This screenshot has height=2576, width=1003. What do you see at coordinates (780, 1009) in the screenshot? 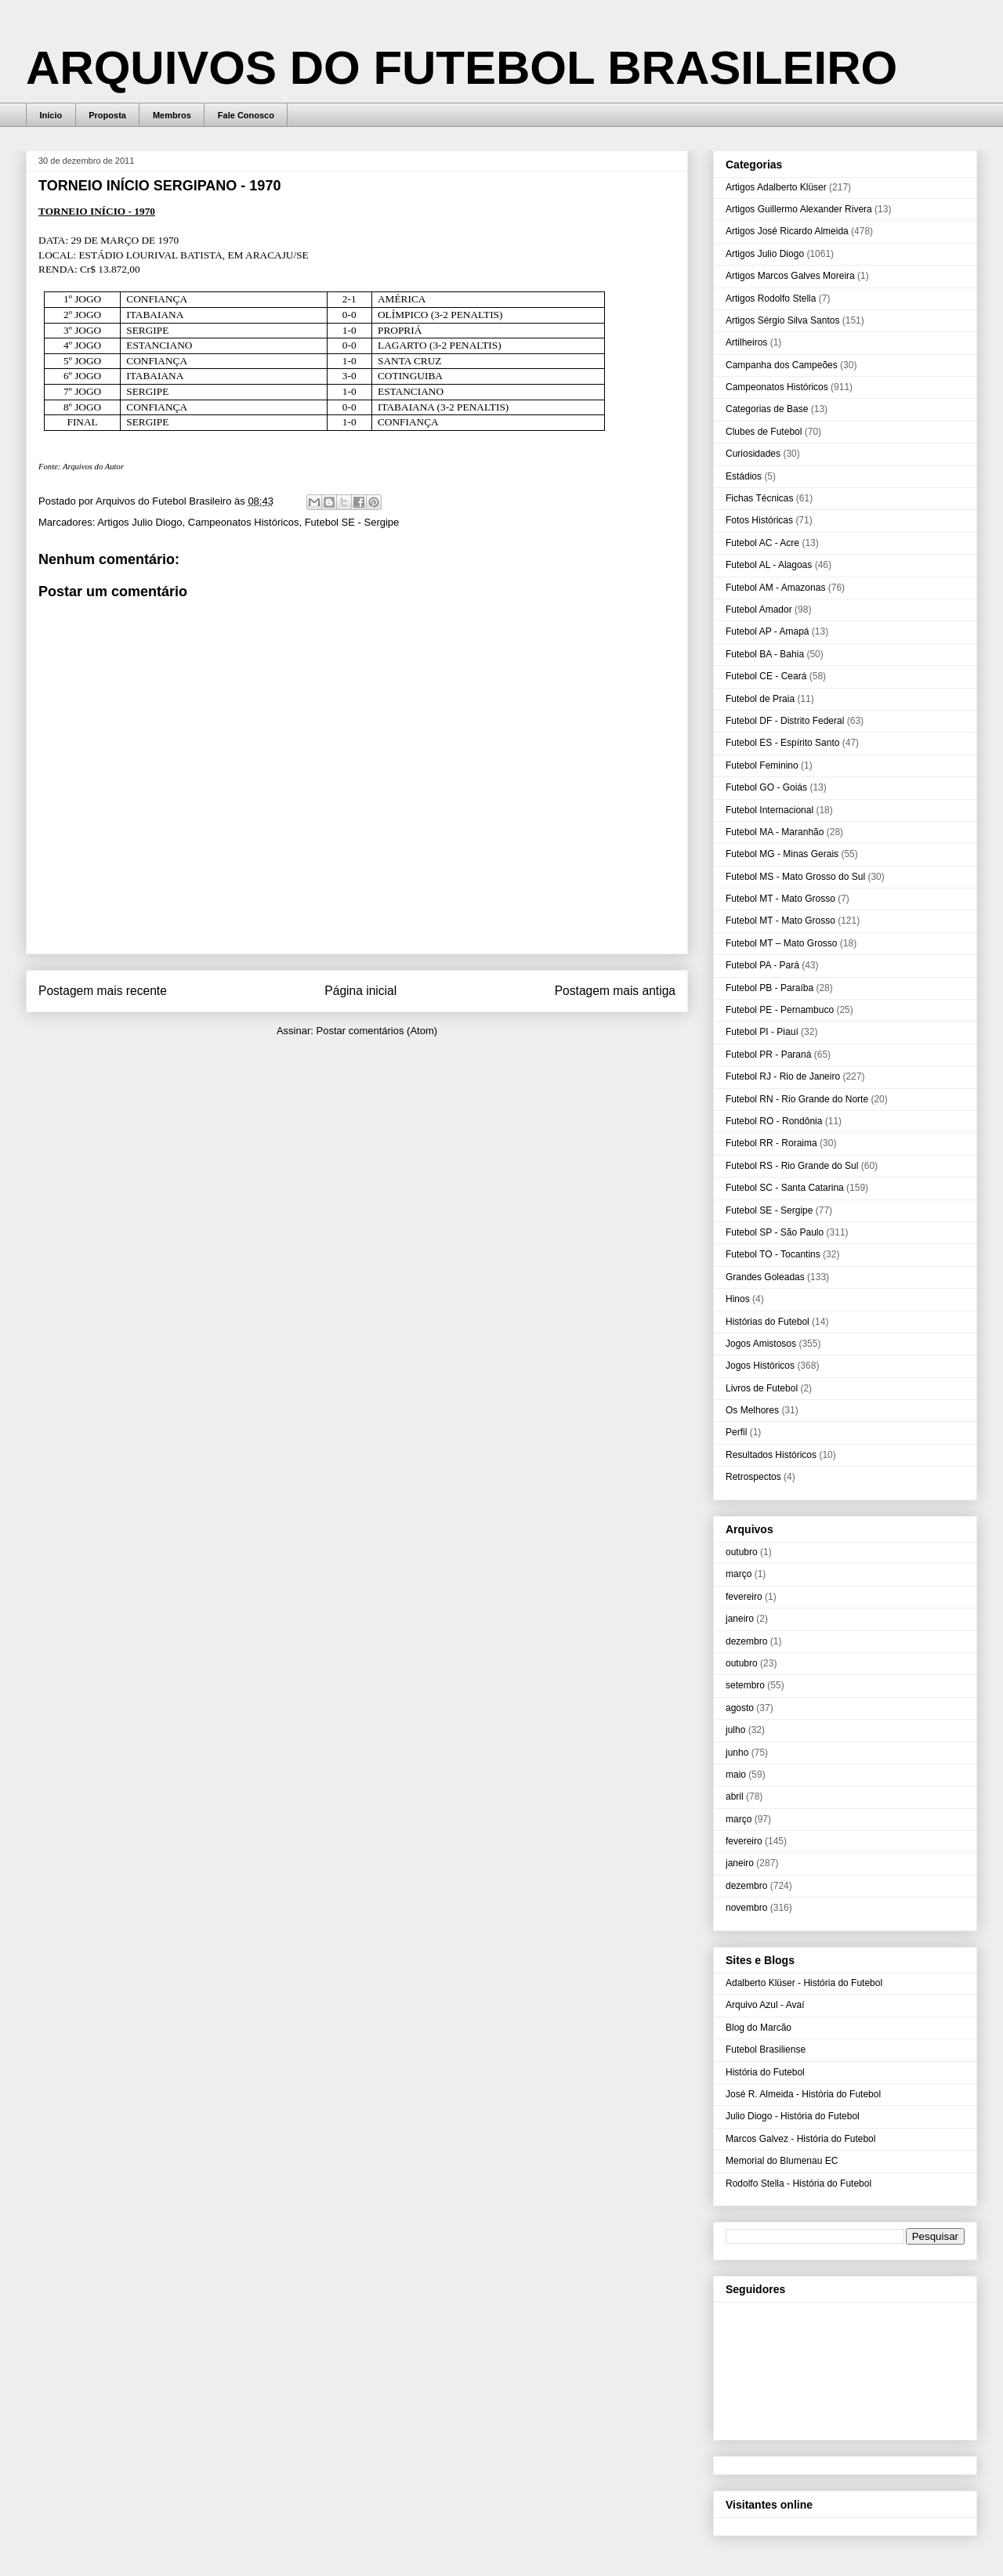
I see `Futebol PE - Pernambuco` at bounding box center [780, 1009].